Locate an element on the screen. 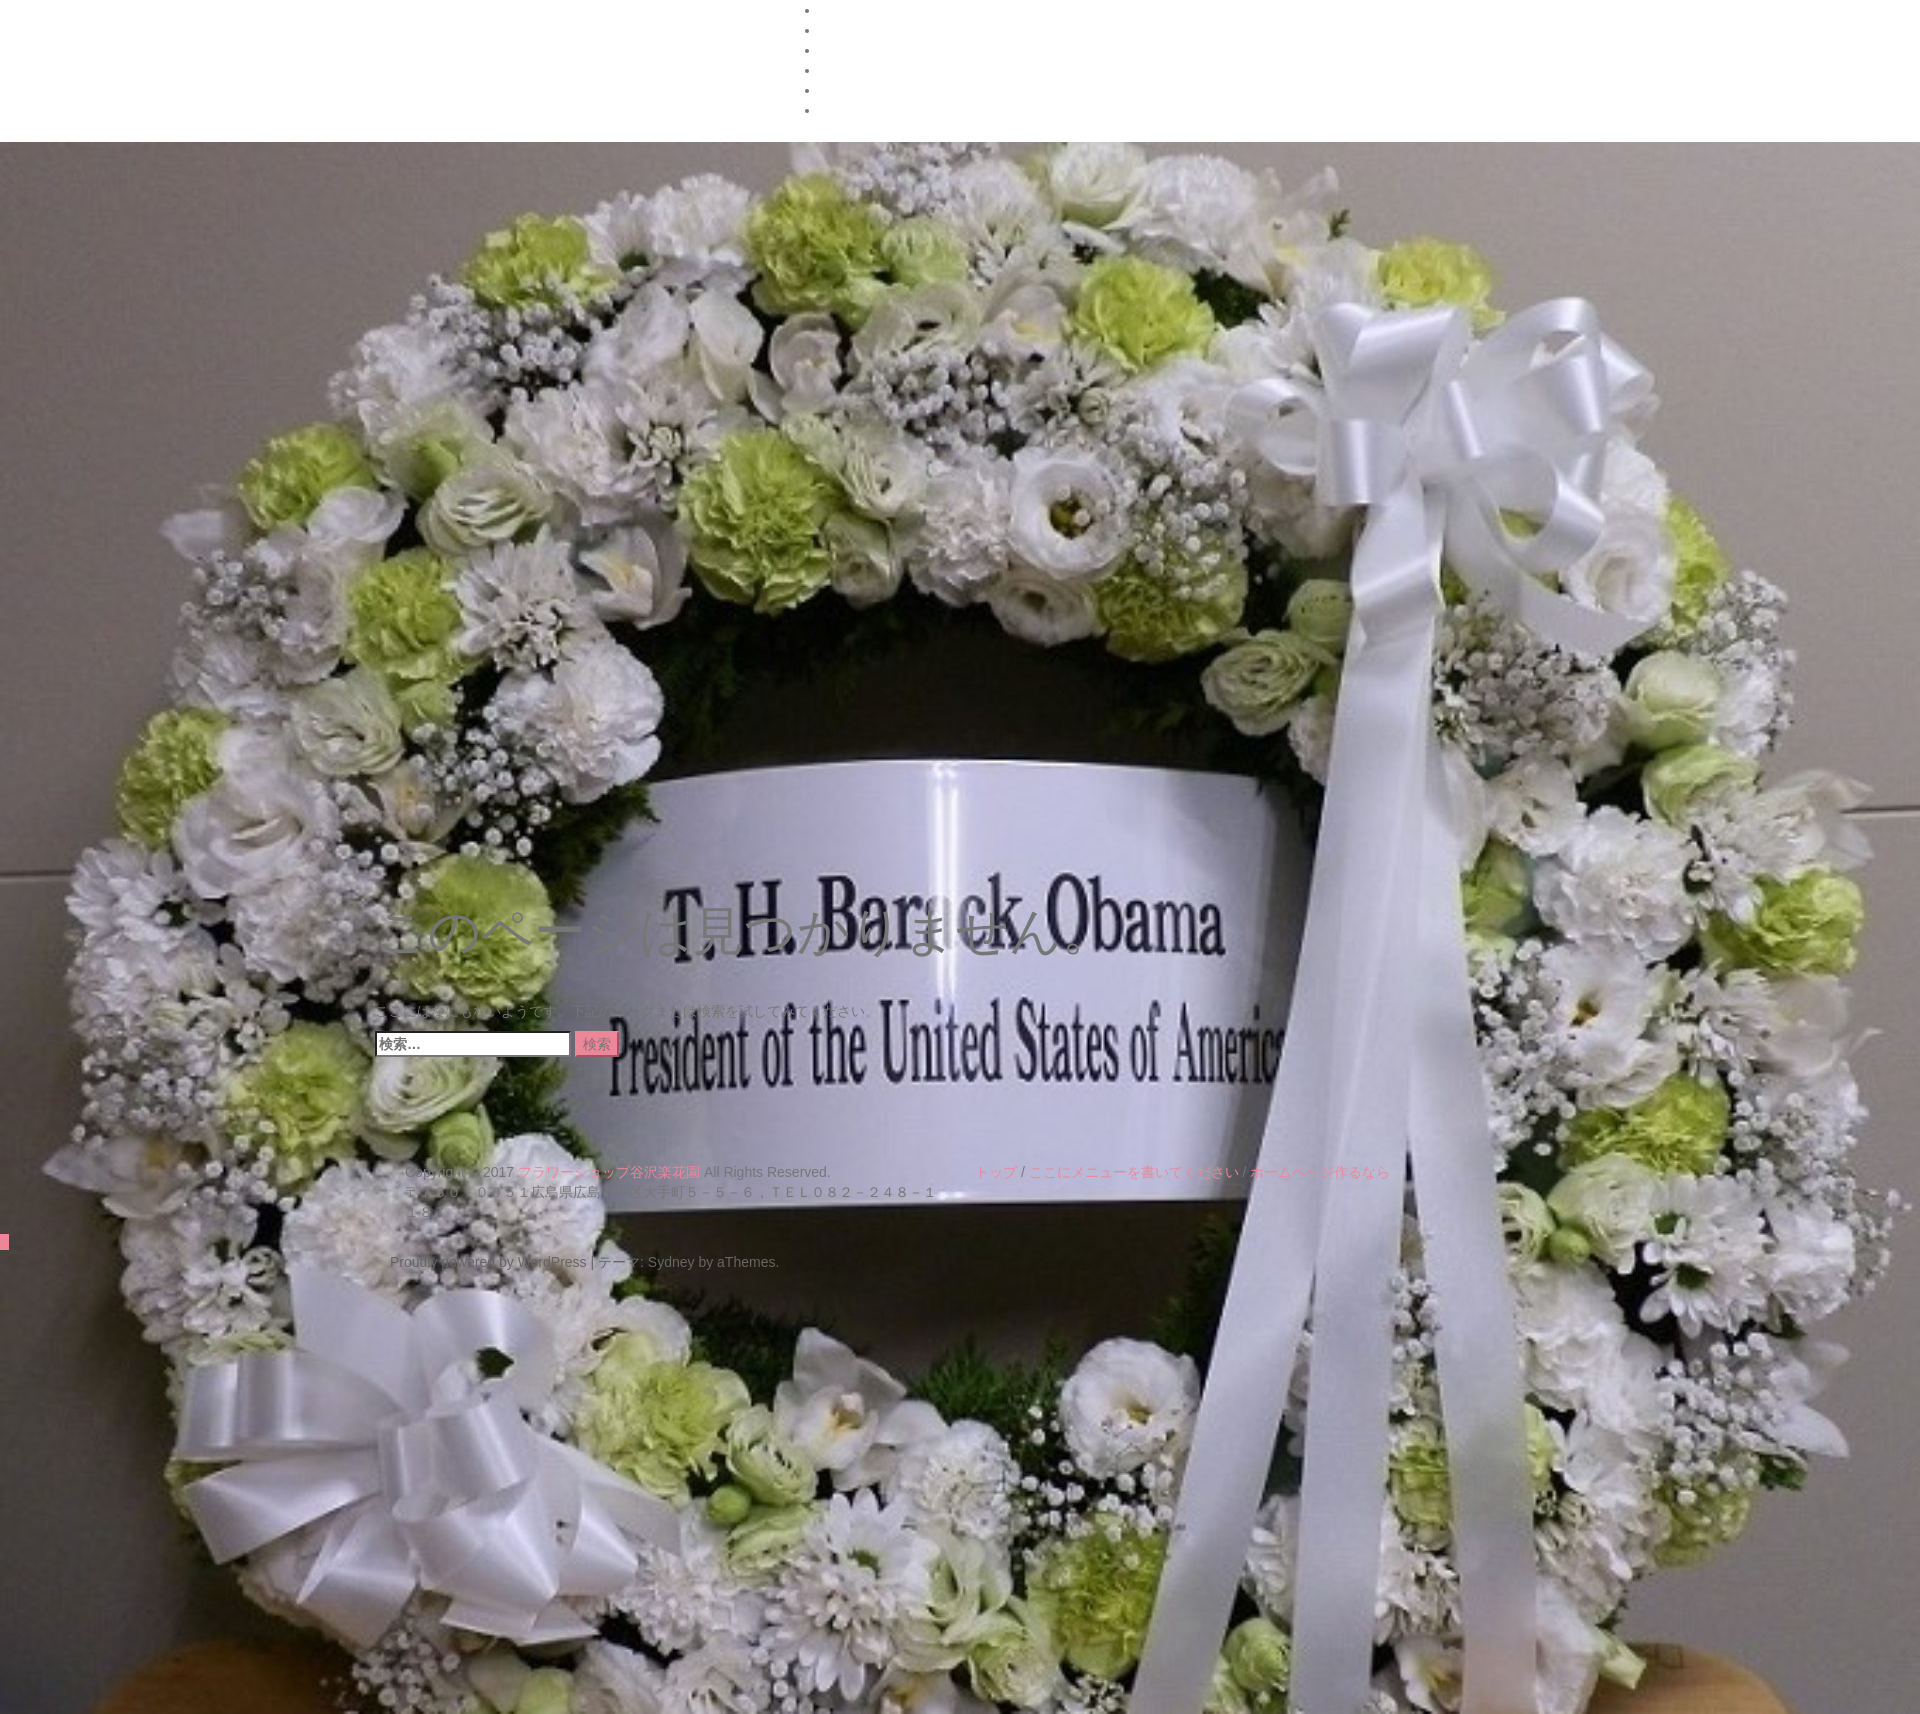  花キューピット is located at coordinates (869, 90).